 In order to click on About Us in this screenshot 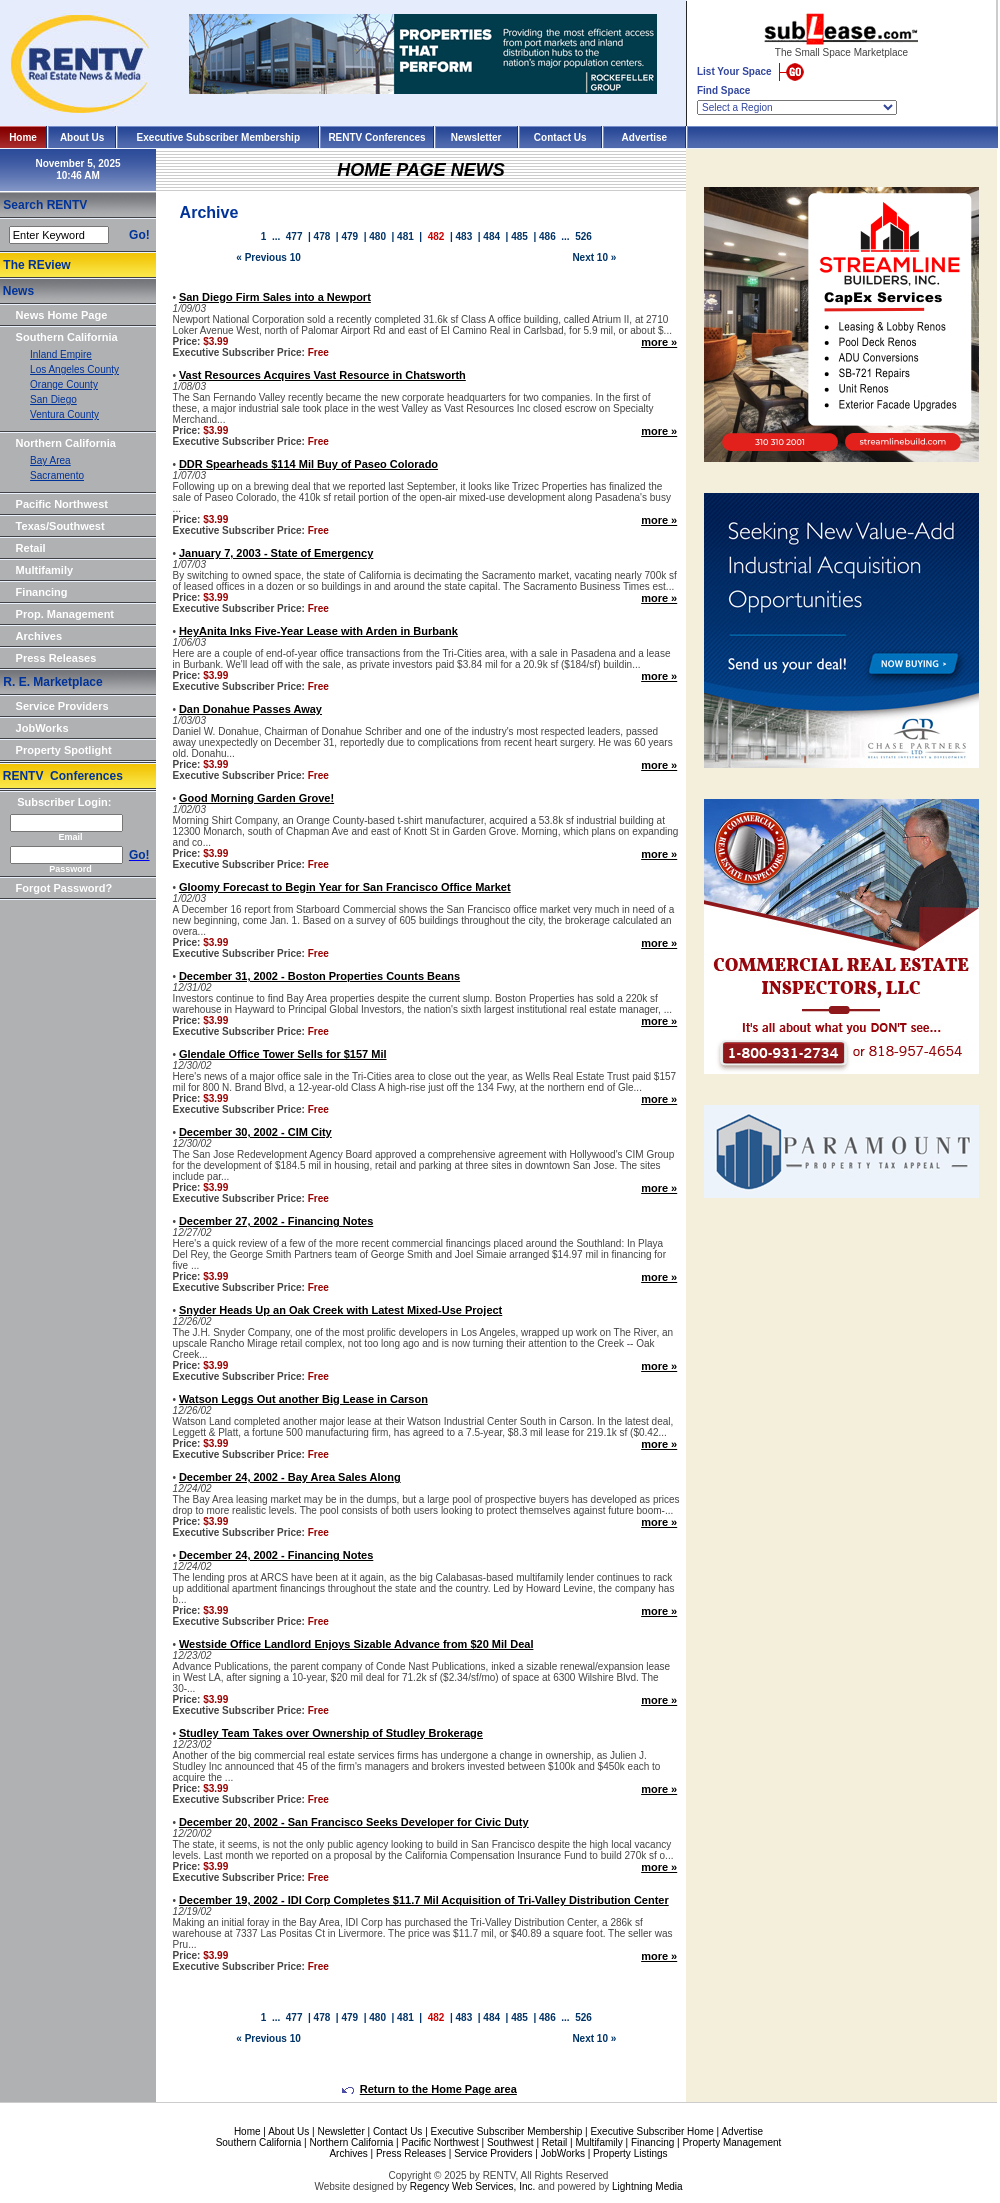, I will do `click(82, 137)`.